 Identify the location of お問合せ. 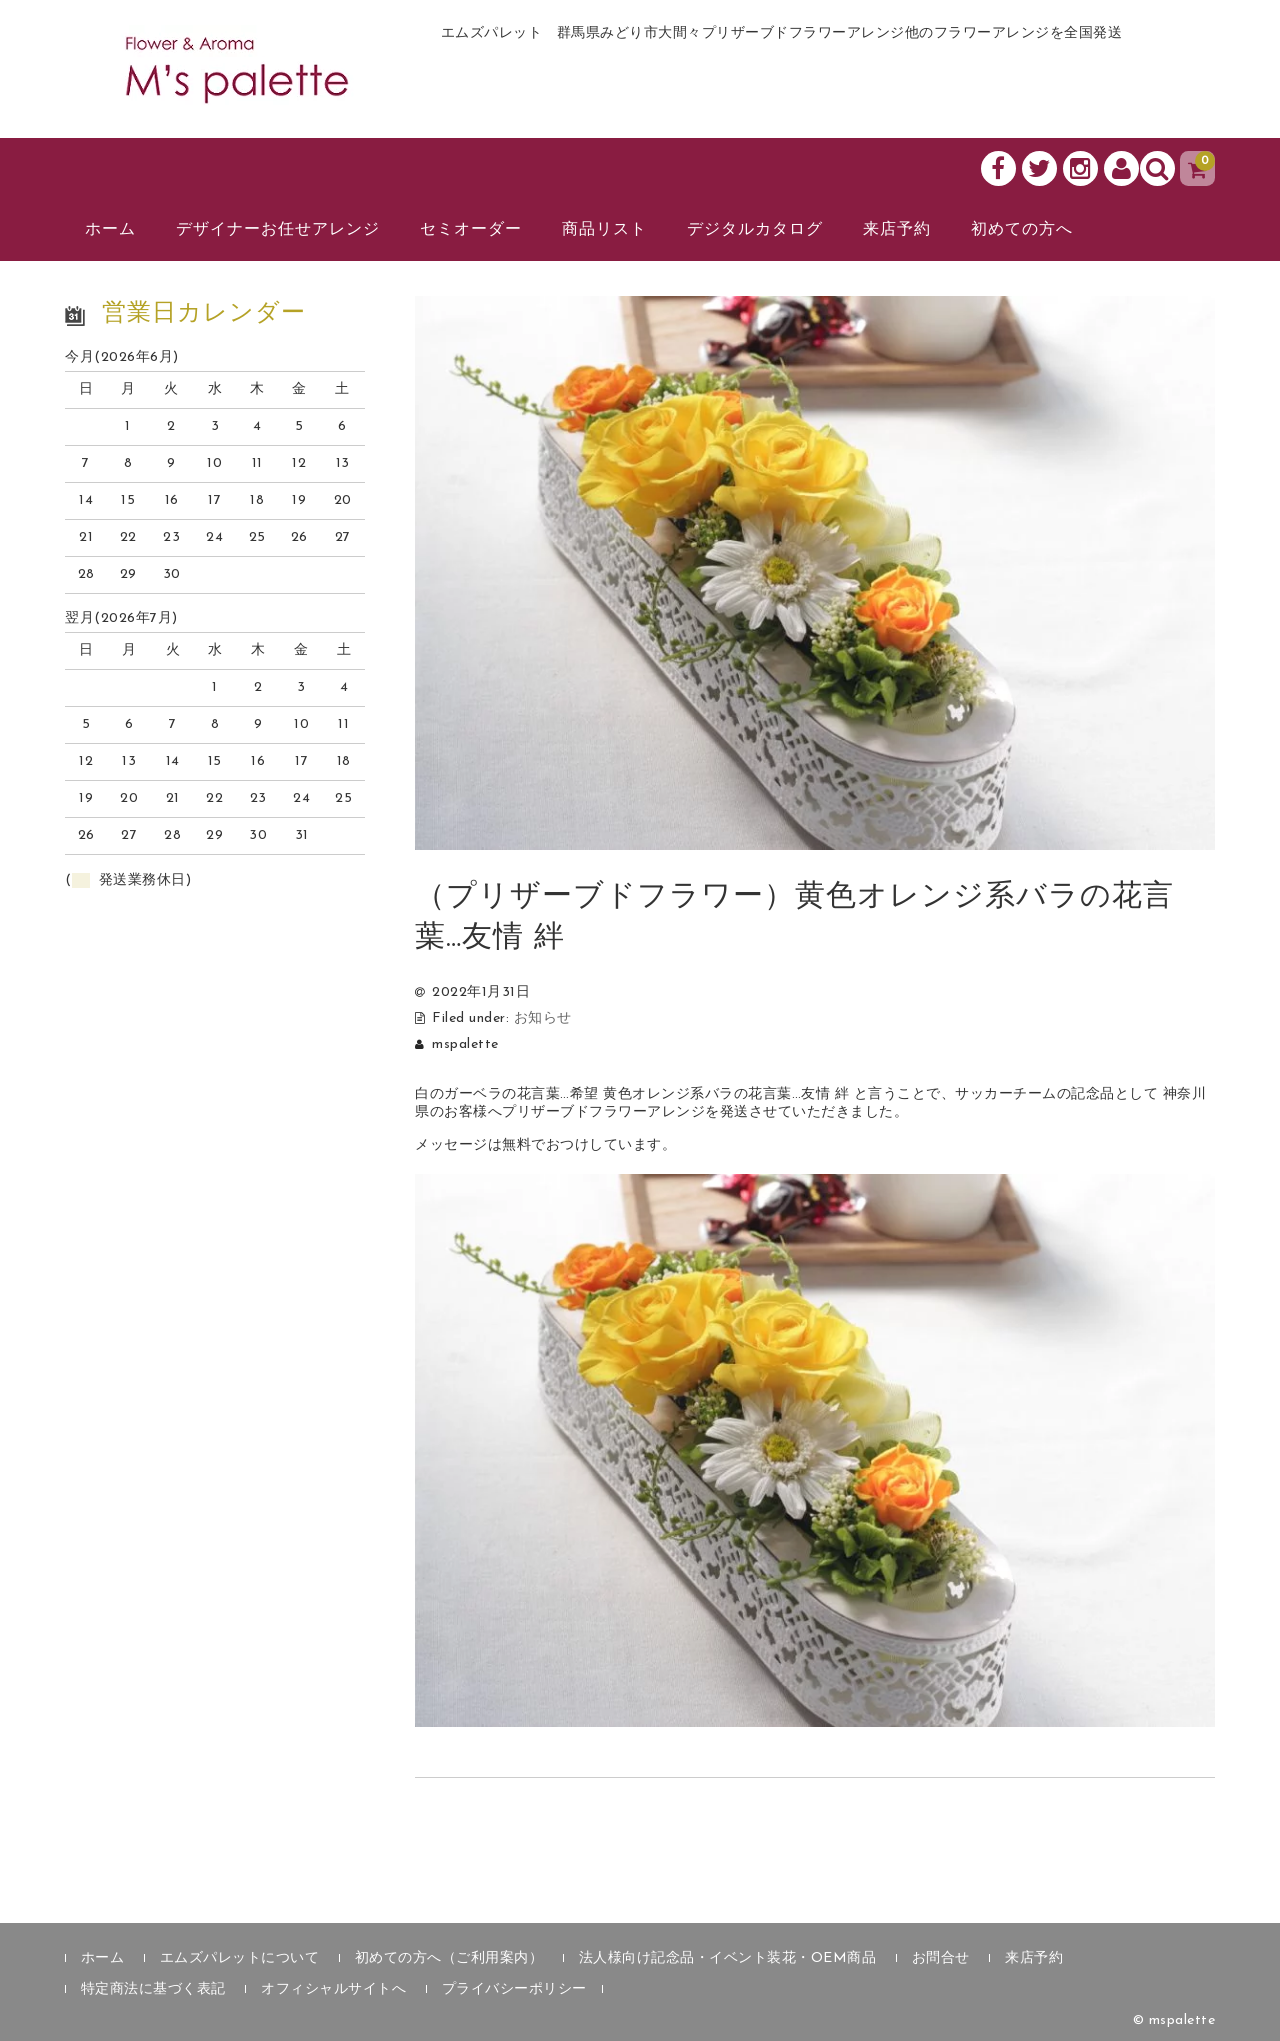
(941, 1958).